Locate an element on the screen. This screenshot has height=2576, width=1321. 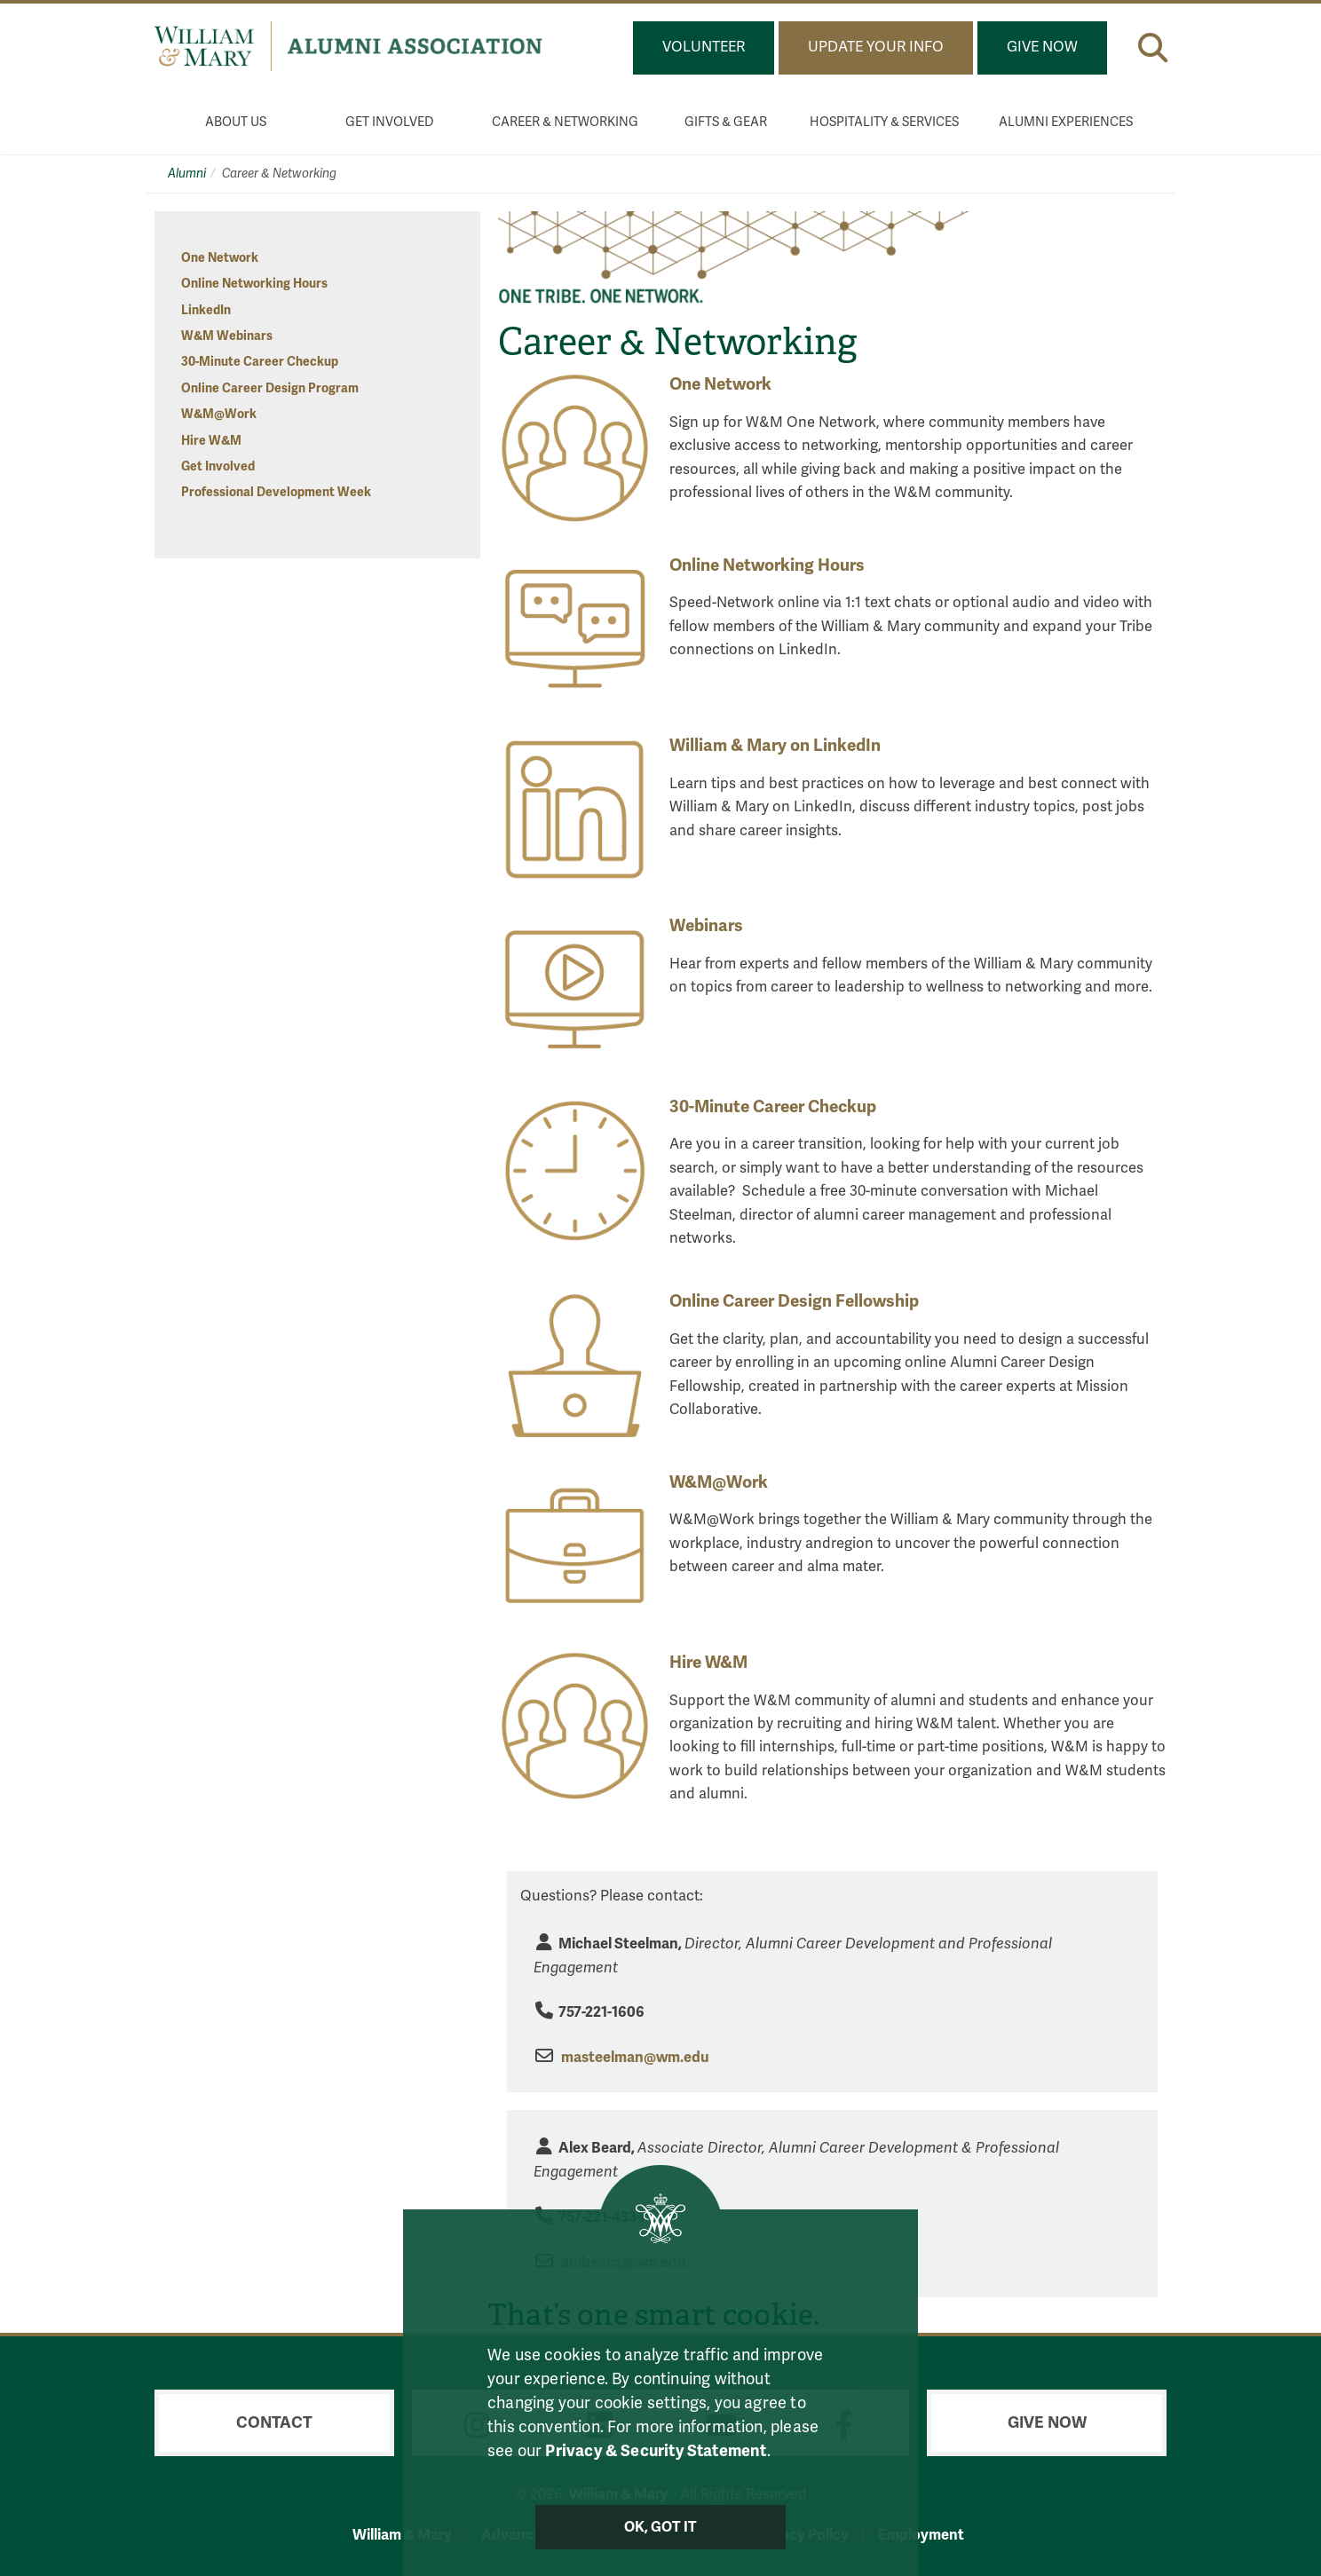
About Us is located at coordinates (235, 122).